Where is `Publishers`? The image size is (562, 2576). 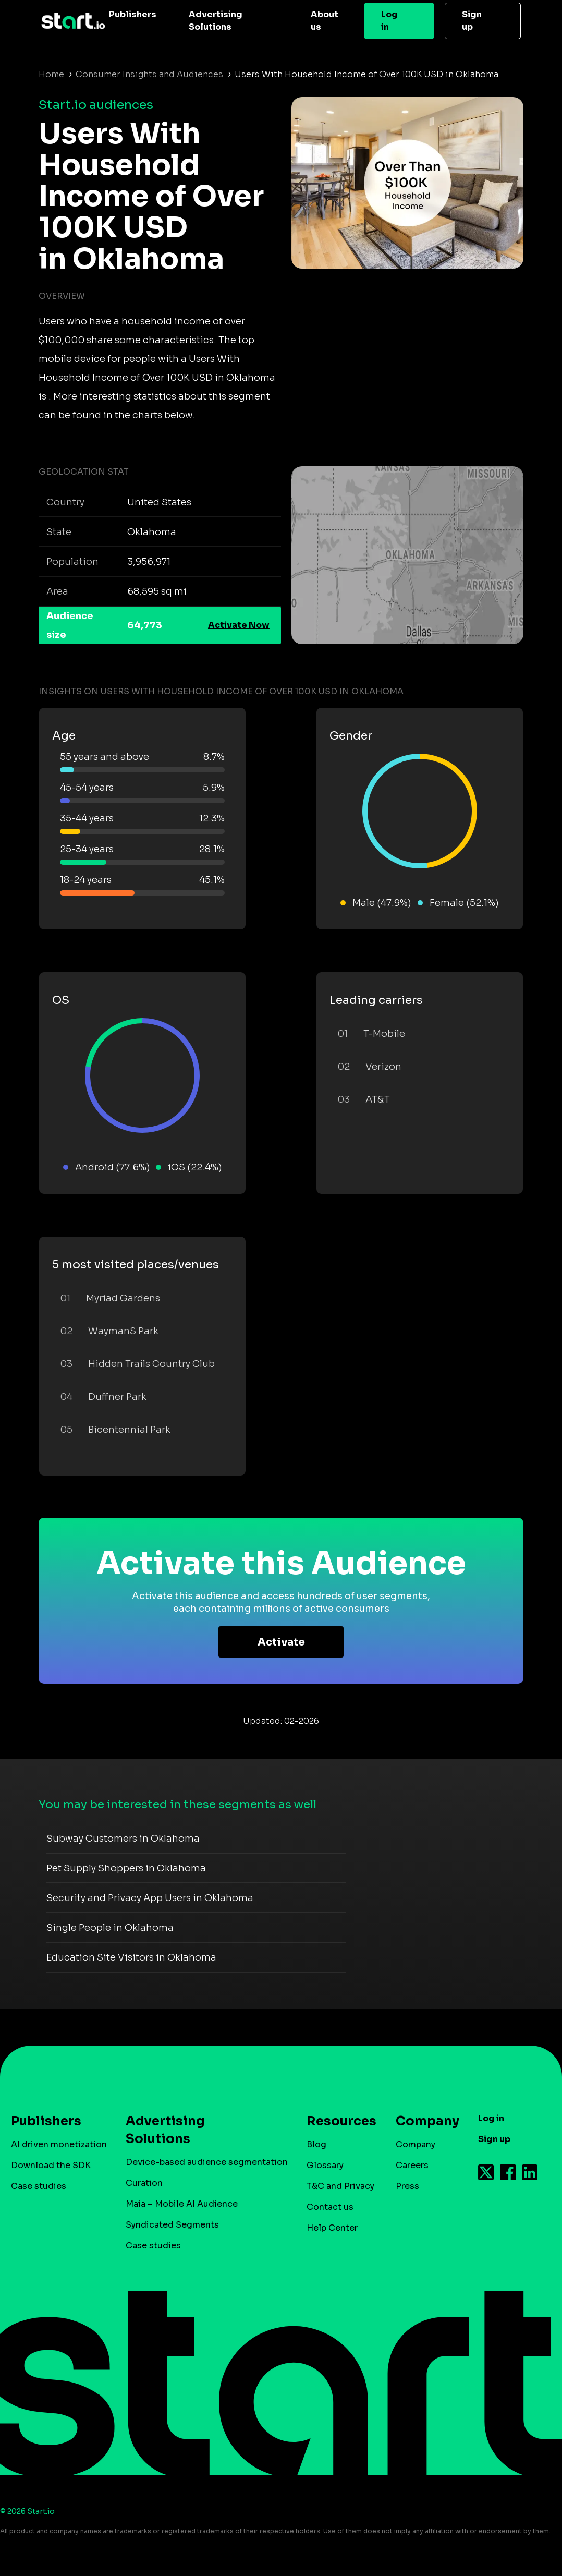
Publishers is located at coordinates (132, 14).